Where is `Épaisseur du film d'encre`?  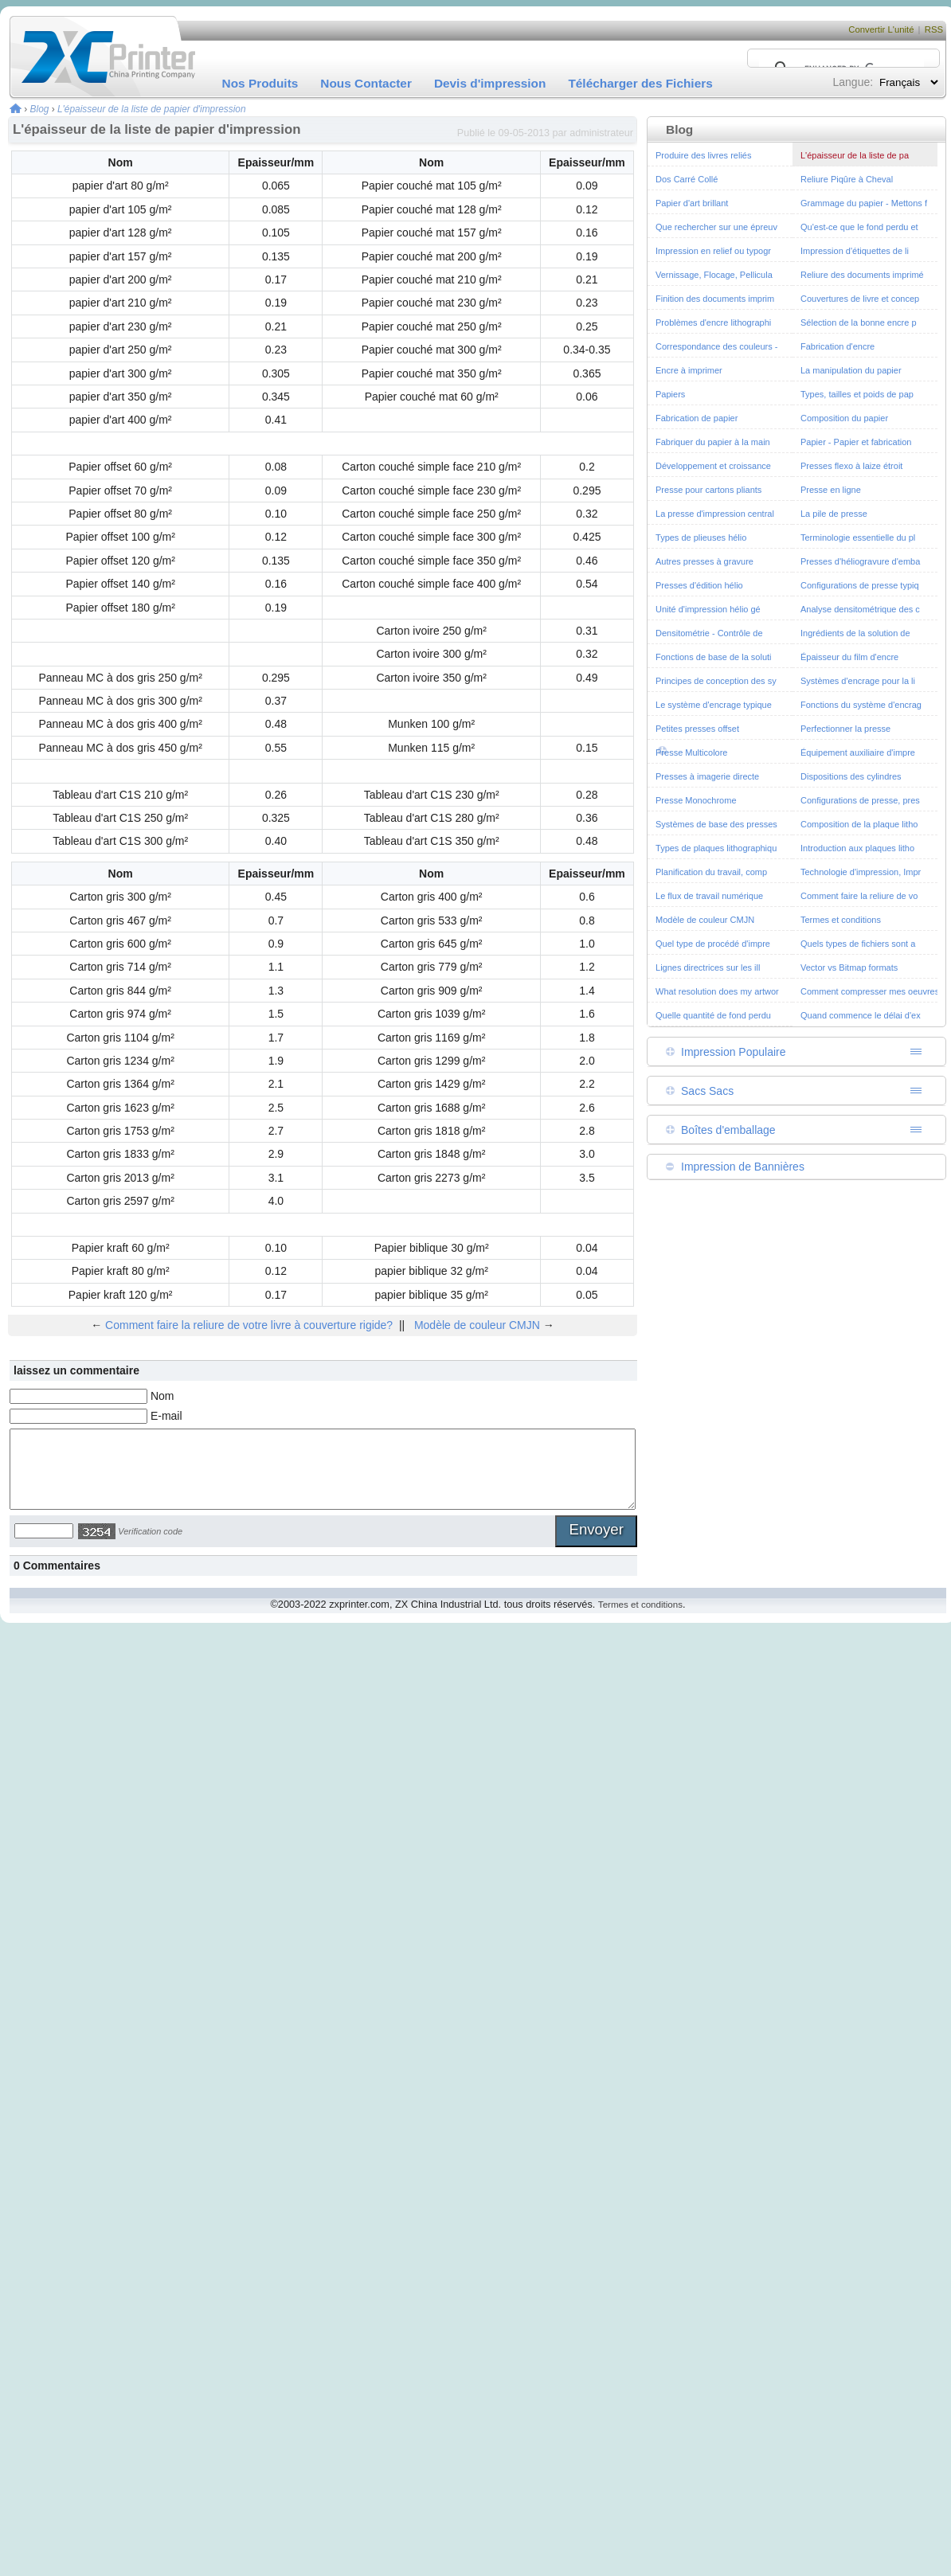 Épaisseur du film d'encre is located at coordinates (849, 657).